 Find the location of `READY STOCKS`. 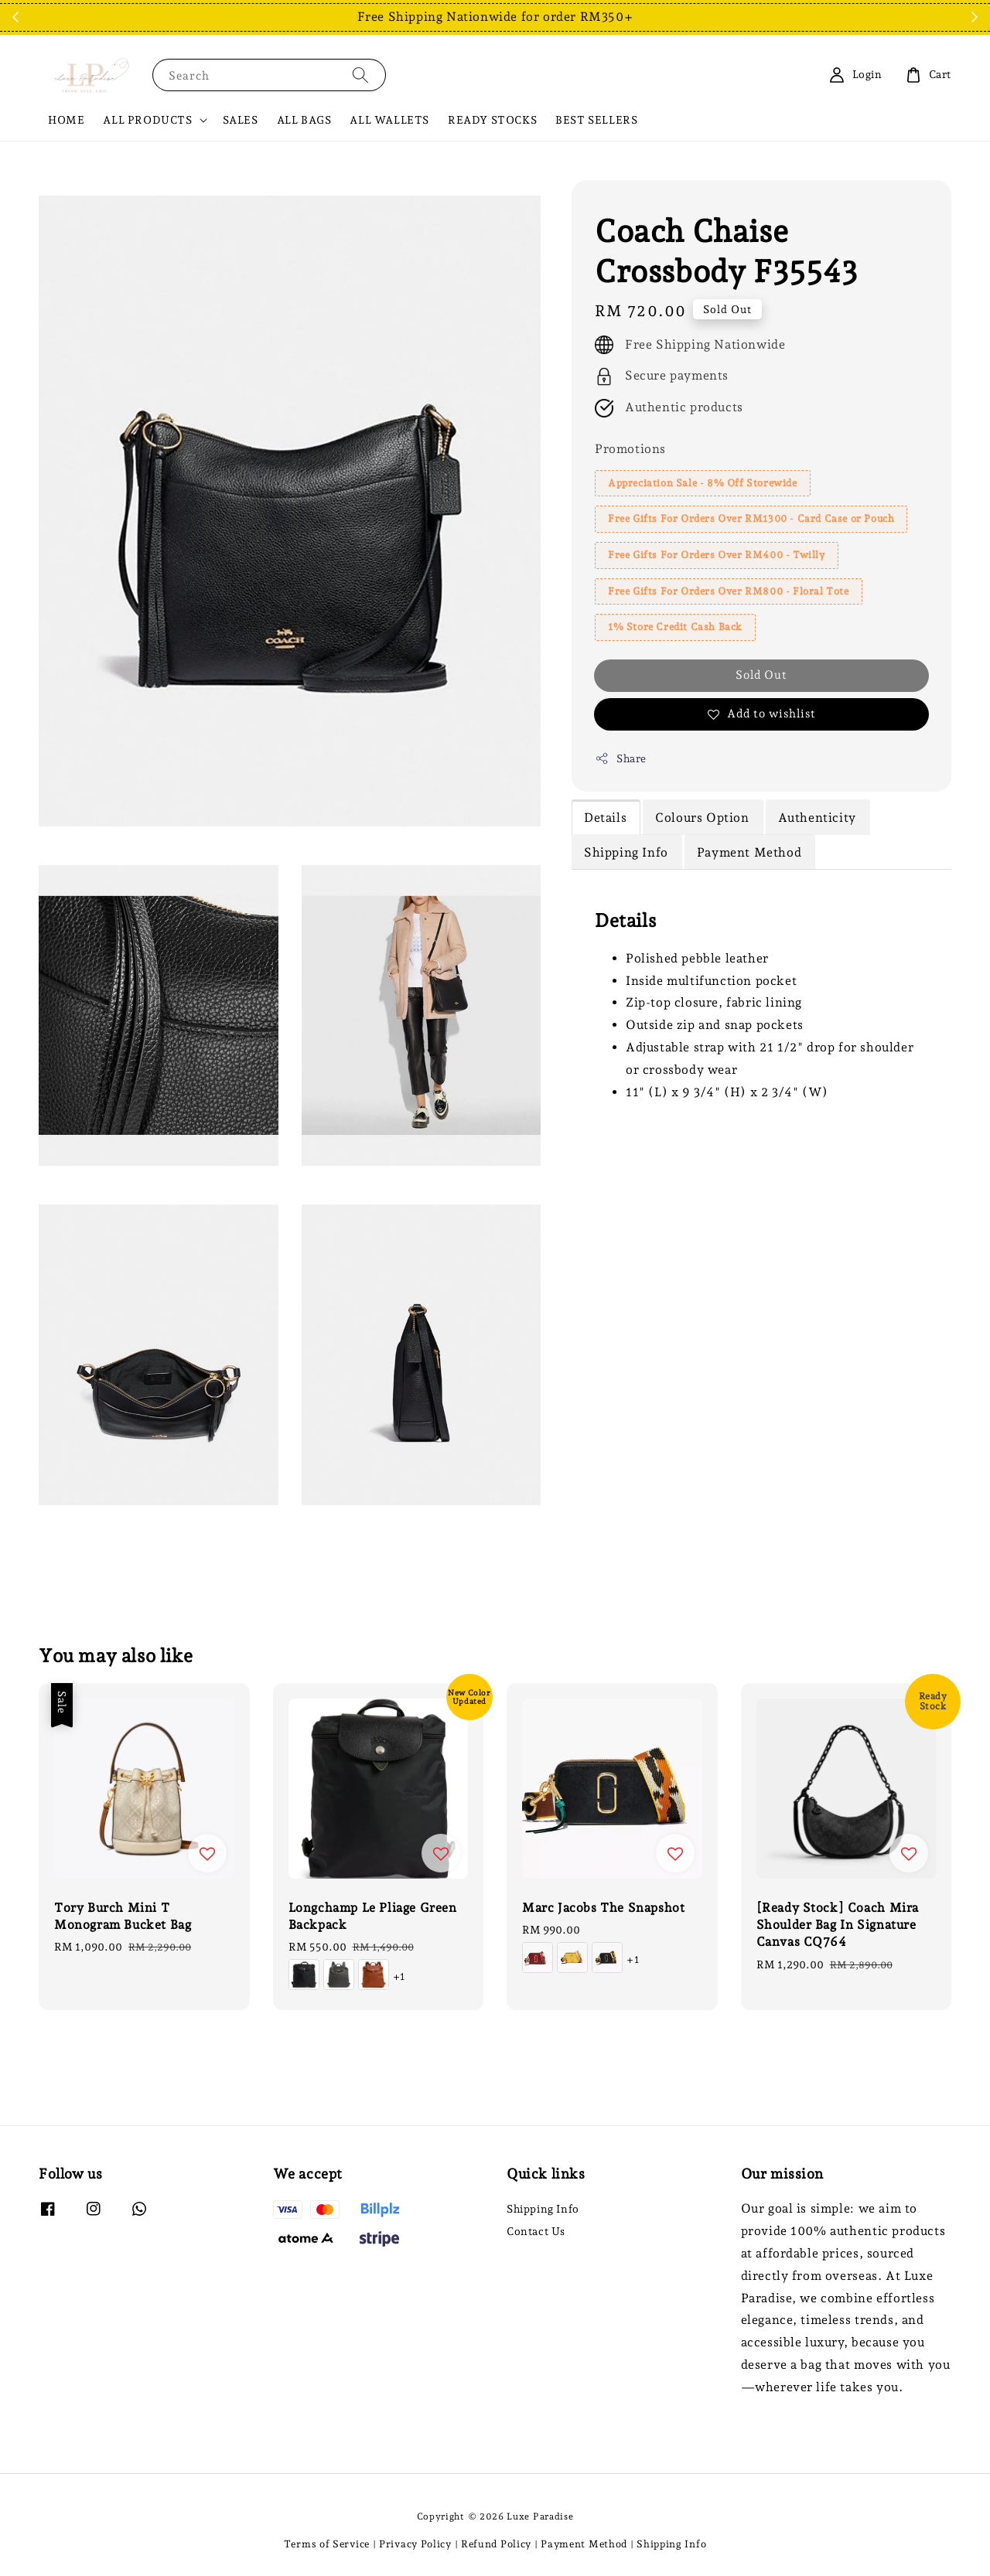

READY STOCKS is located at coordinates (492, 120).